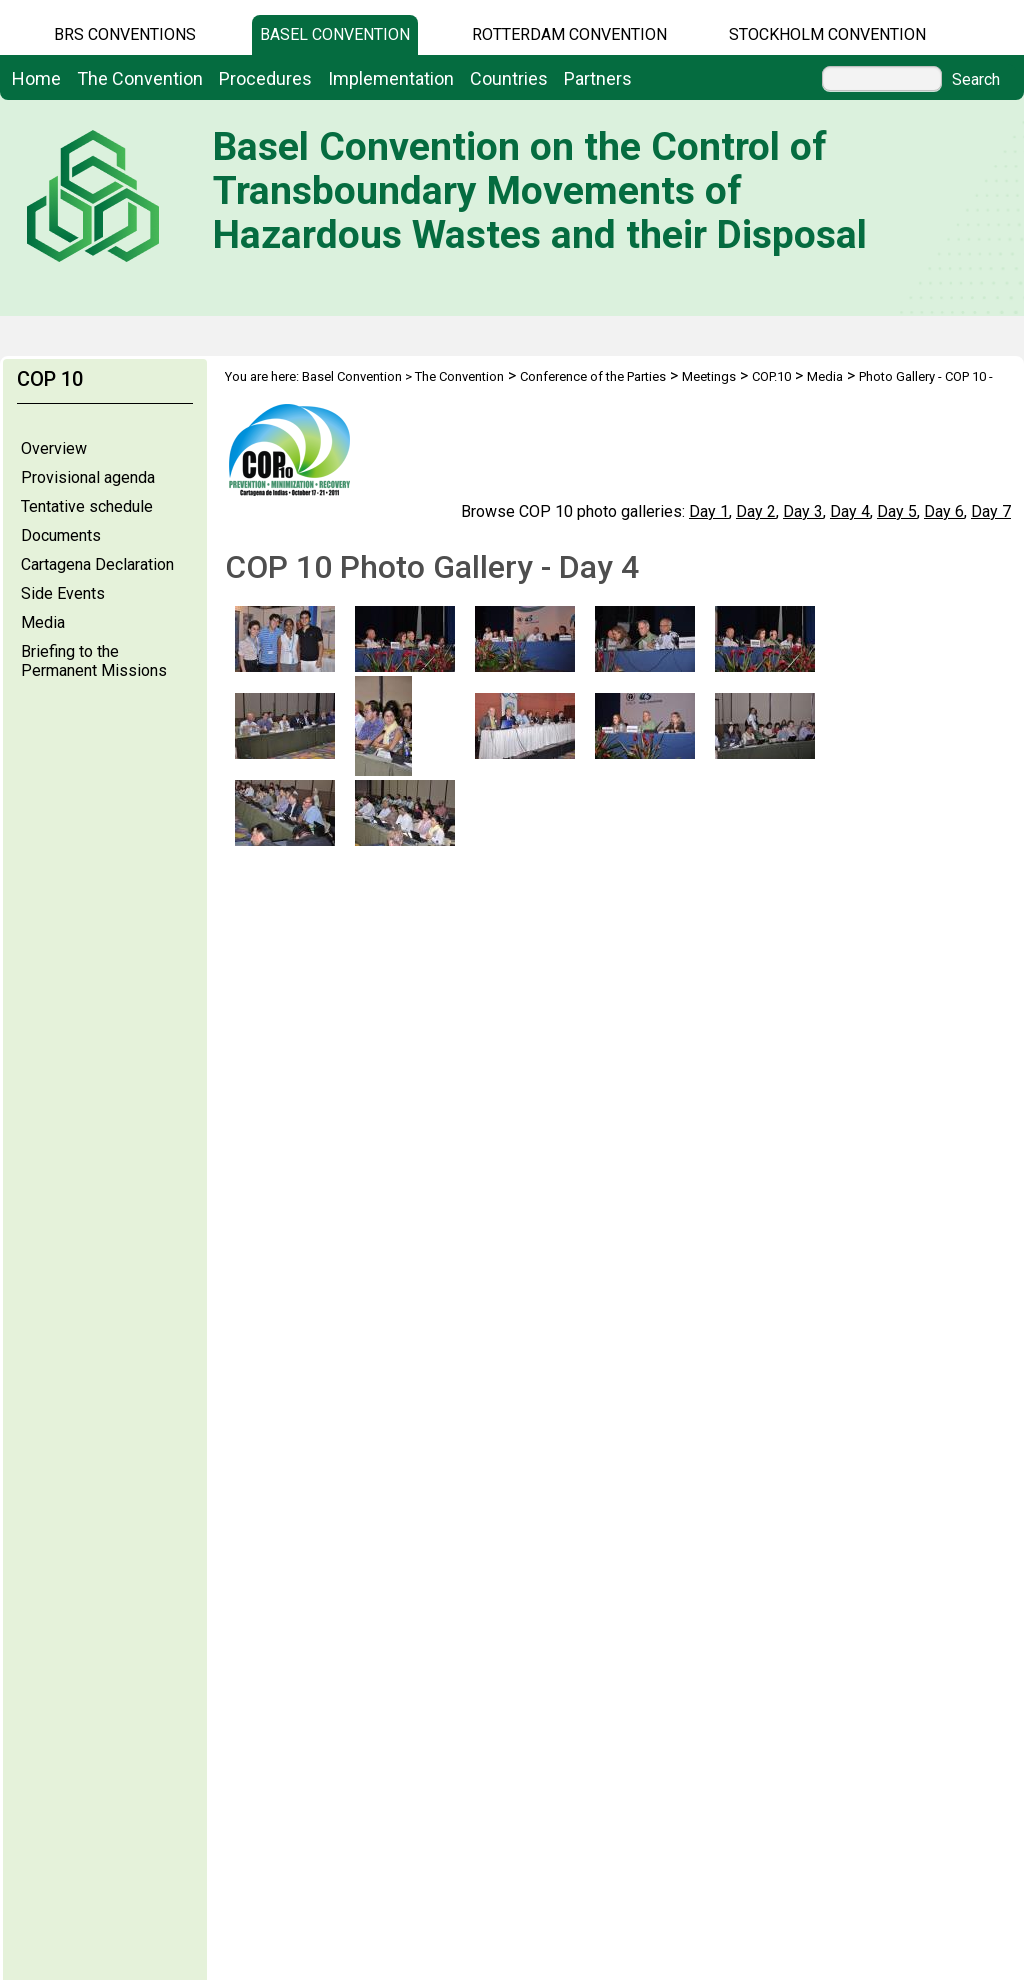  What do you see at coordinates (827, 34) in the screenshot?
I see `Stockholm Convention` at bounding box center [827, 34].